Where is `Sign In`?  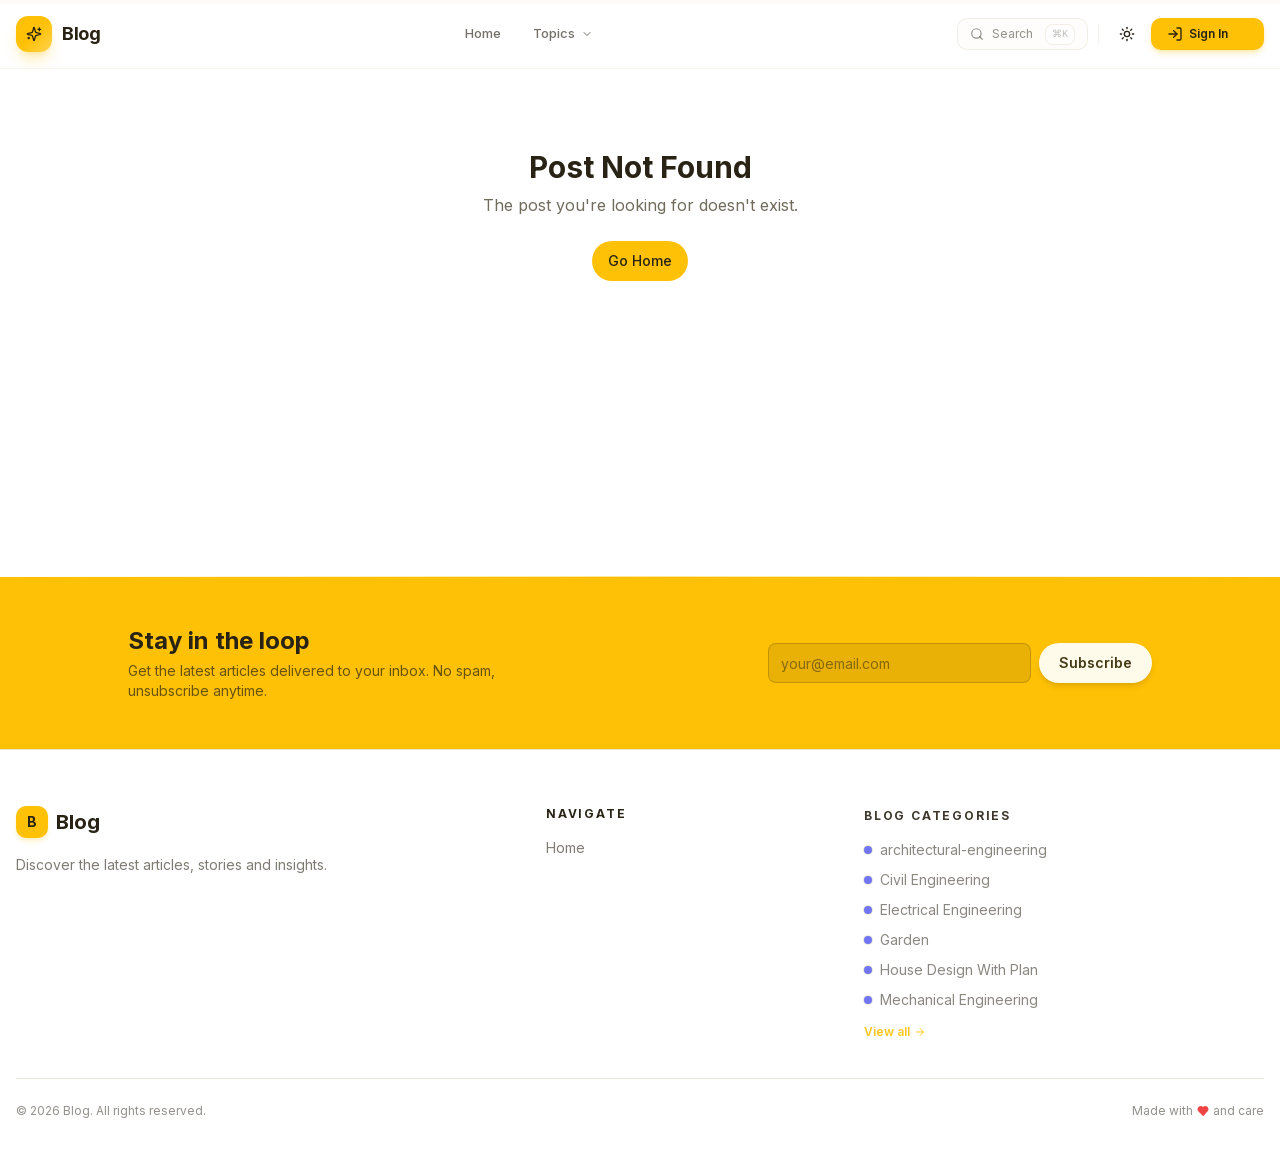
Sign In is located at coordinates (1205, 34).